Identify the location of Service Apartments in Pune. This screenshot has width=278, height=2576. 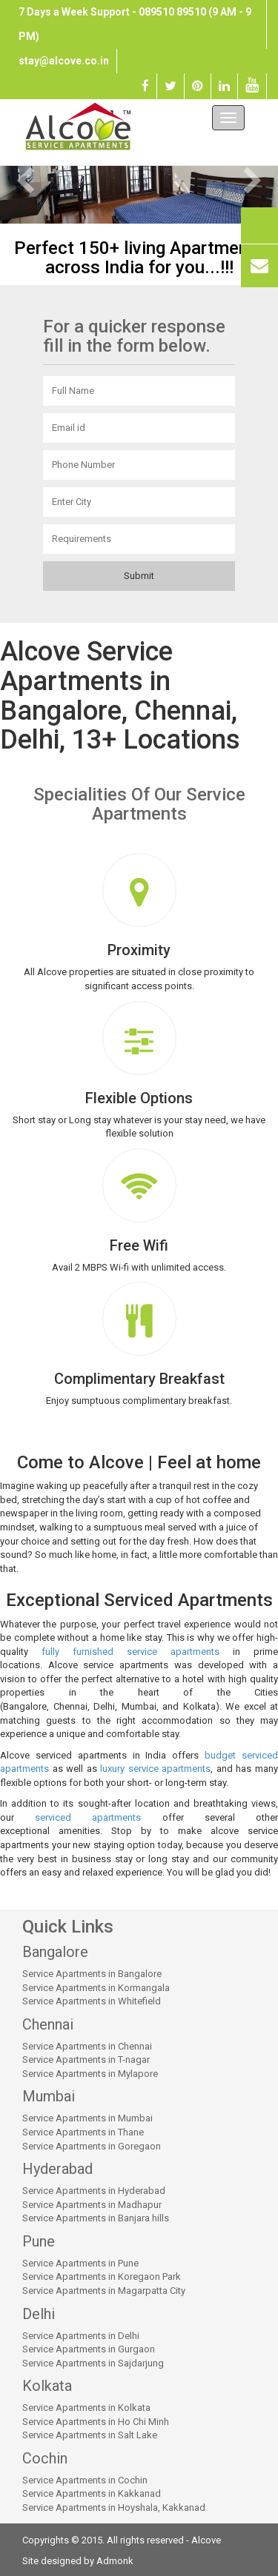
(80, 2263).